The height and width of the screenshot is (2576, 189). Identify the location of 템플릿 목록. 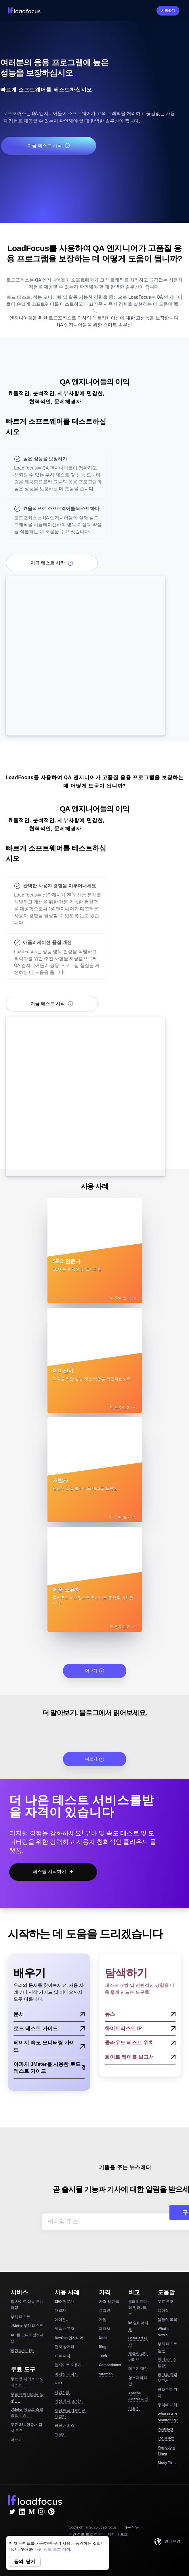
(167, 2320).